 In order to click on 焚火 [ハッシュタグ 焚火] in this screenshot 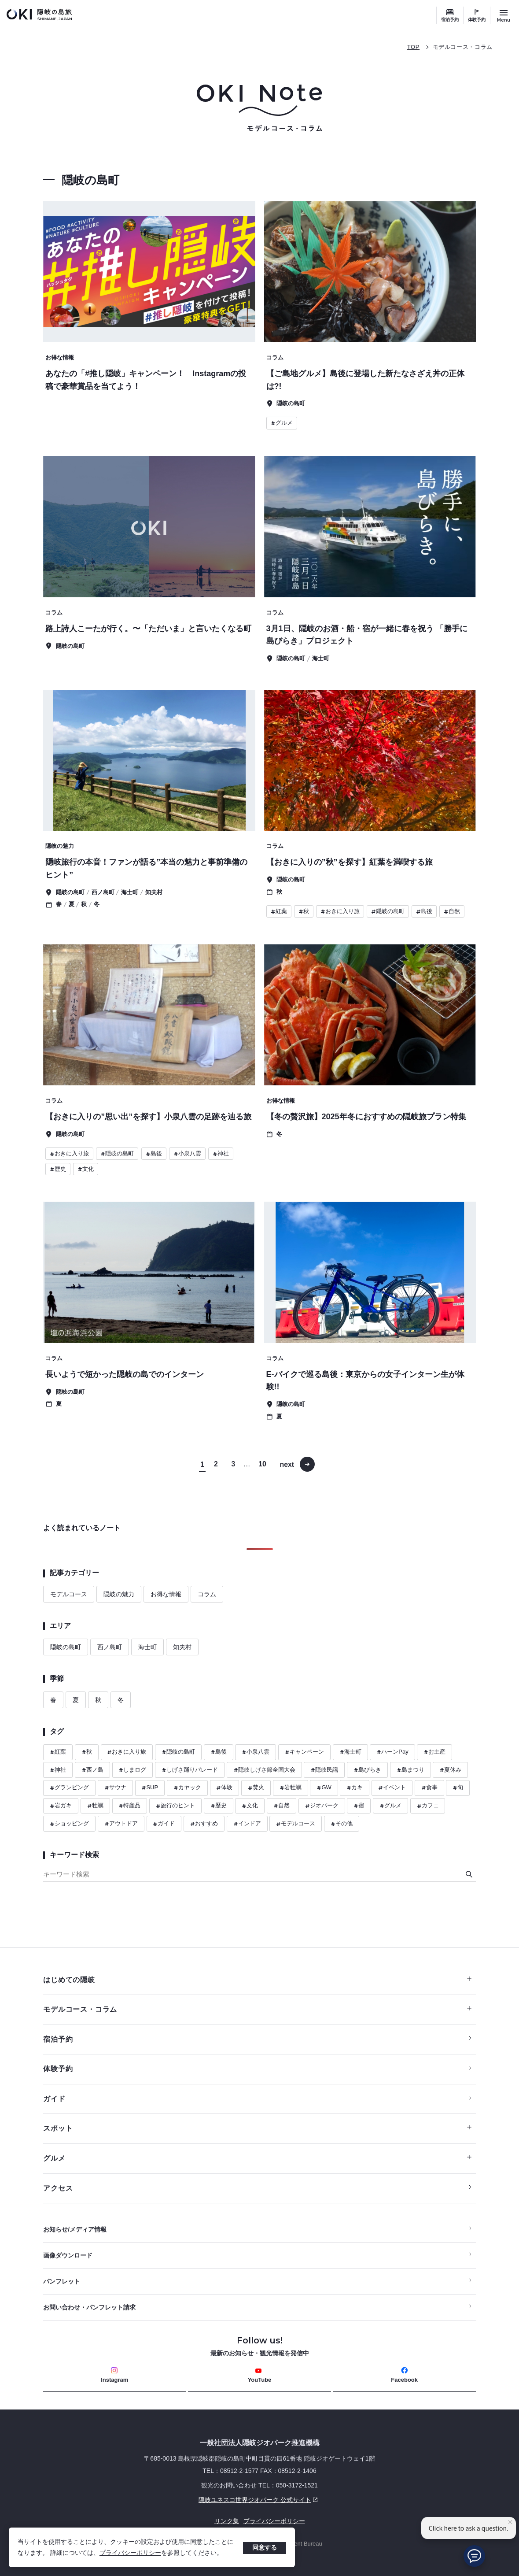, I will do `click(256, 1788)`.